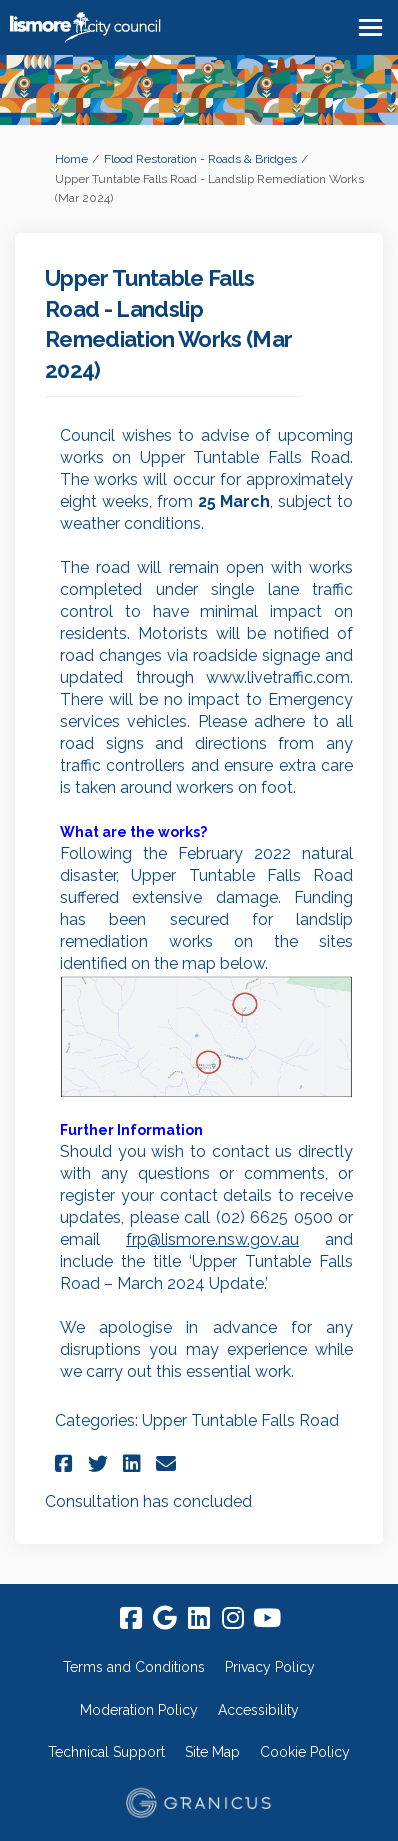 The width and height of the screenshot is (398, 1841). I want to click on Cookie Policy, so click(305, 1752).